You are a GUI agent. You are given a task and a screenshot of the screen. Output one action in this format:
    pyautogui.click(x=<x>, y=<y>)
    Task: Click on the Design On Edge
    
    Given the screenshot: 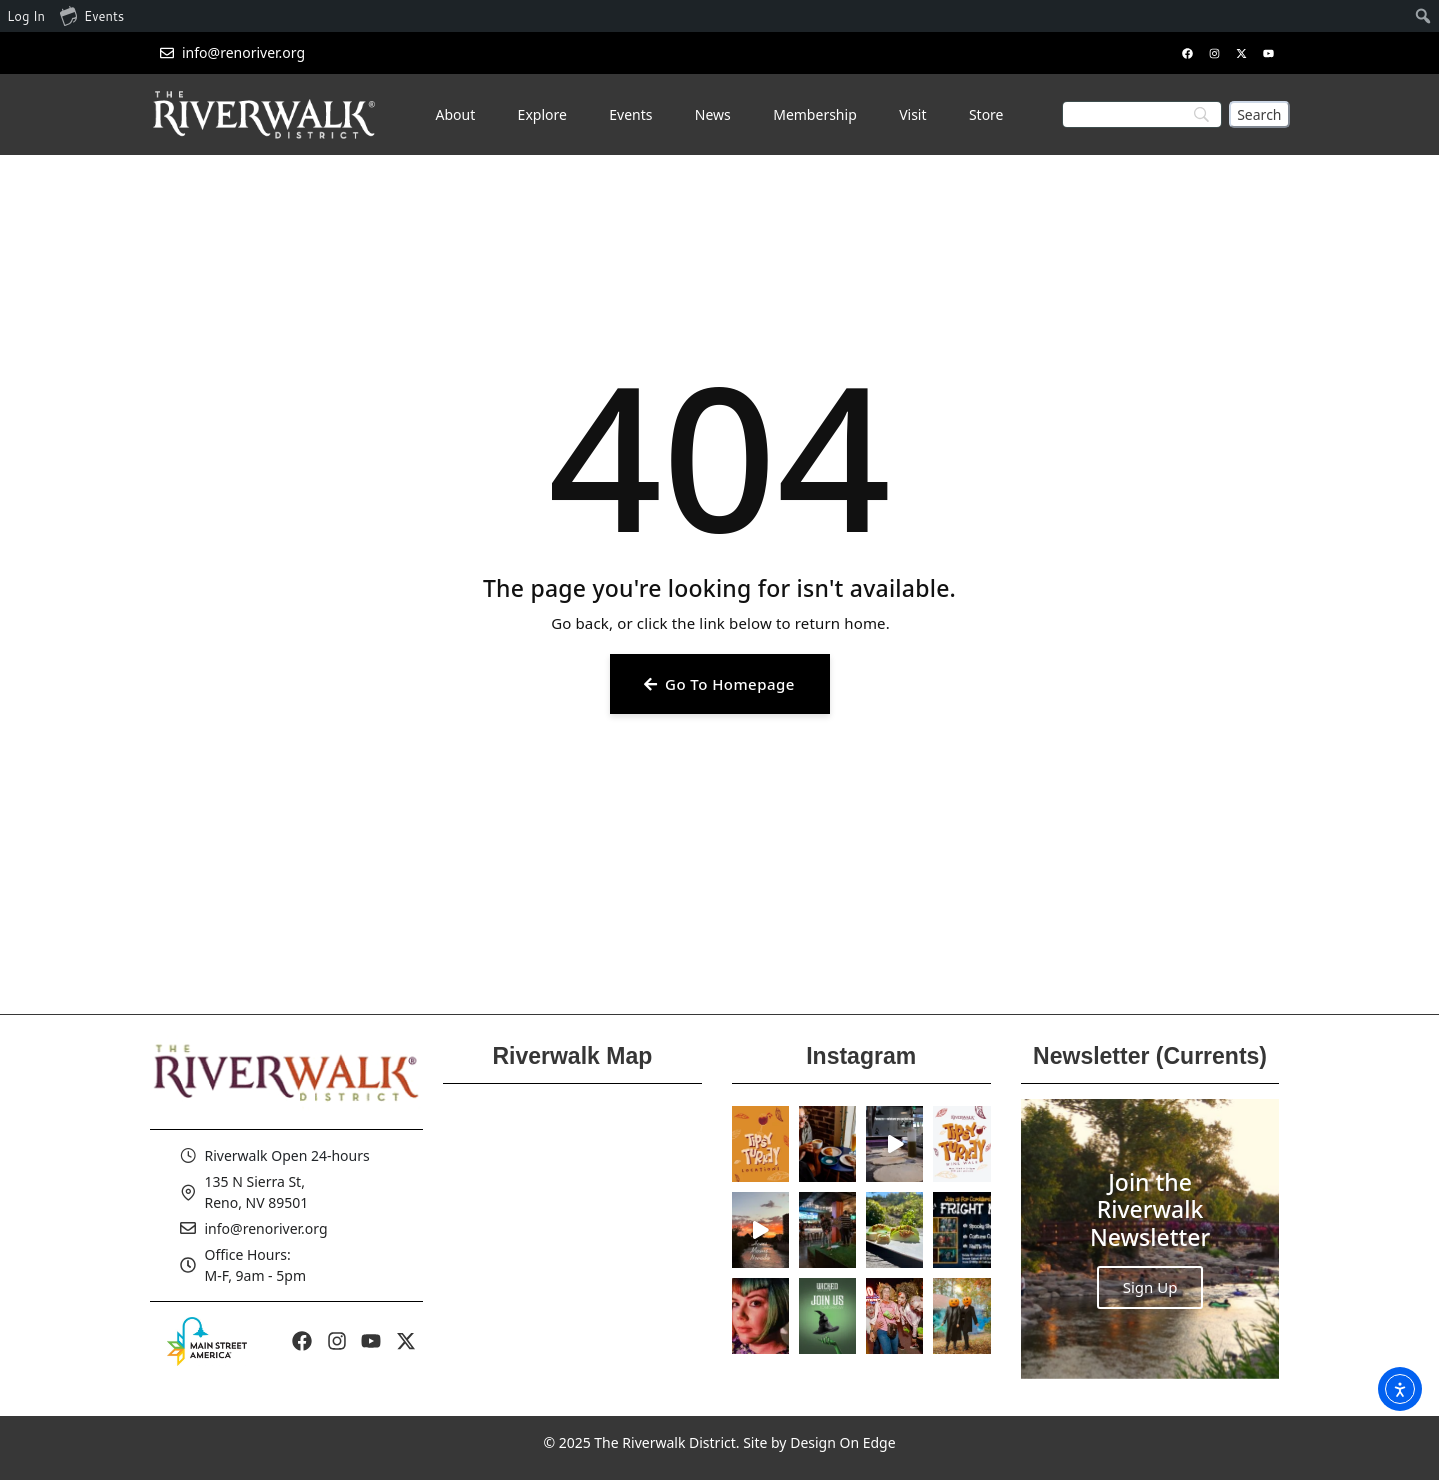 What is the action you would take?
    pyautogui.click(x=842, y=1442)
    